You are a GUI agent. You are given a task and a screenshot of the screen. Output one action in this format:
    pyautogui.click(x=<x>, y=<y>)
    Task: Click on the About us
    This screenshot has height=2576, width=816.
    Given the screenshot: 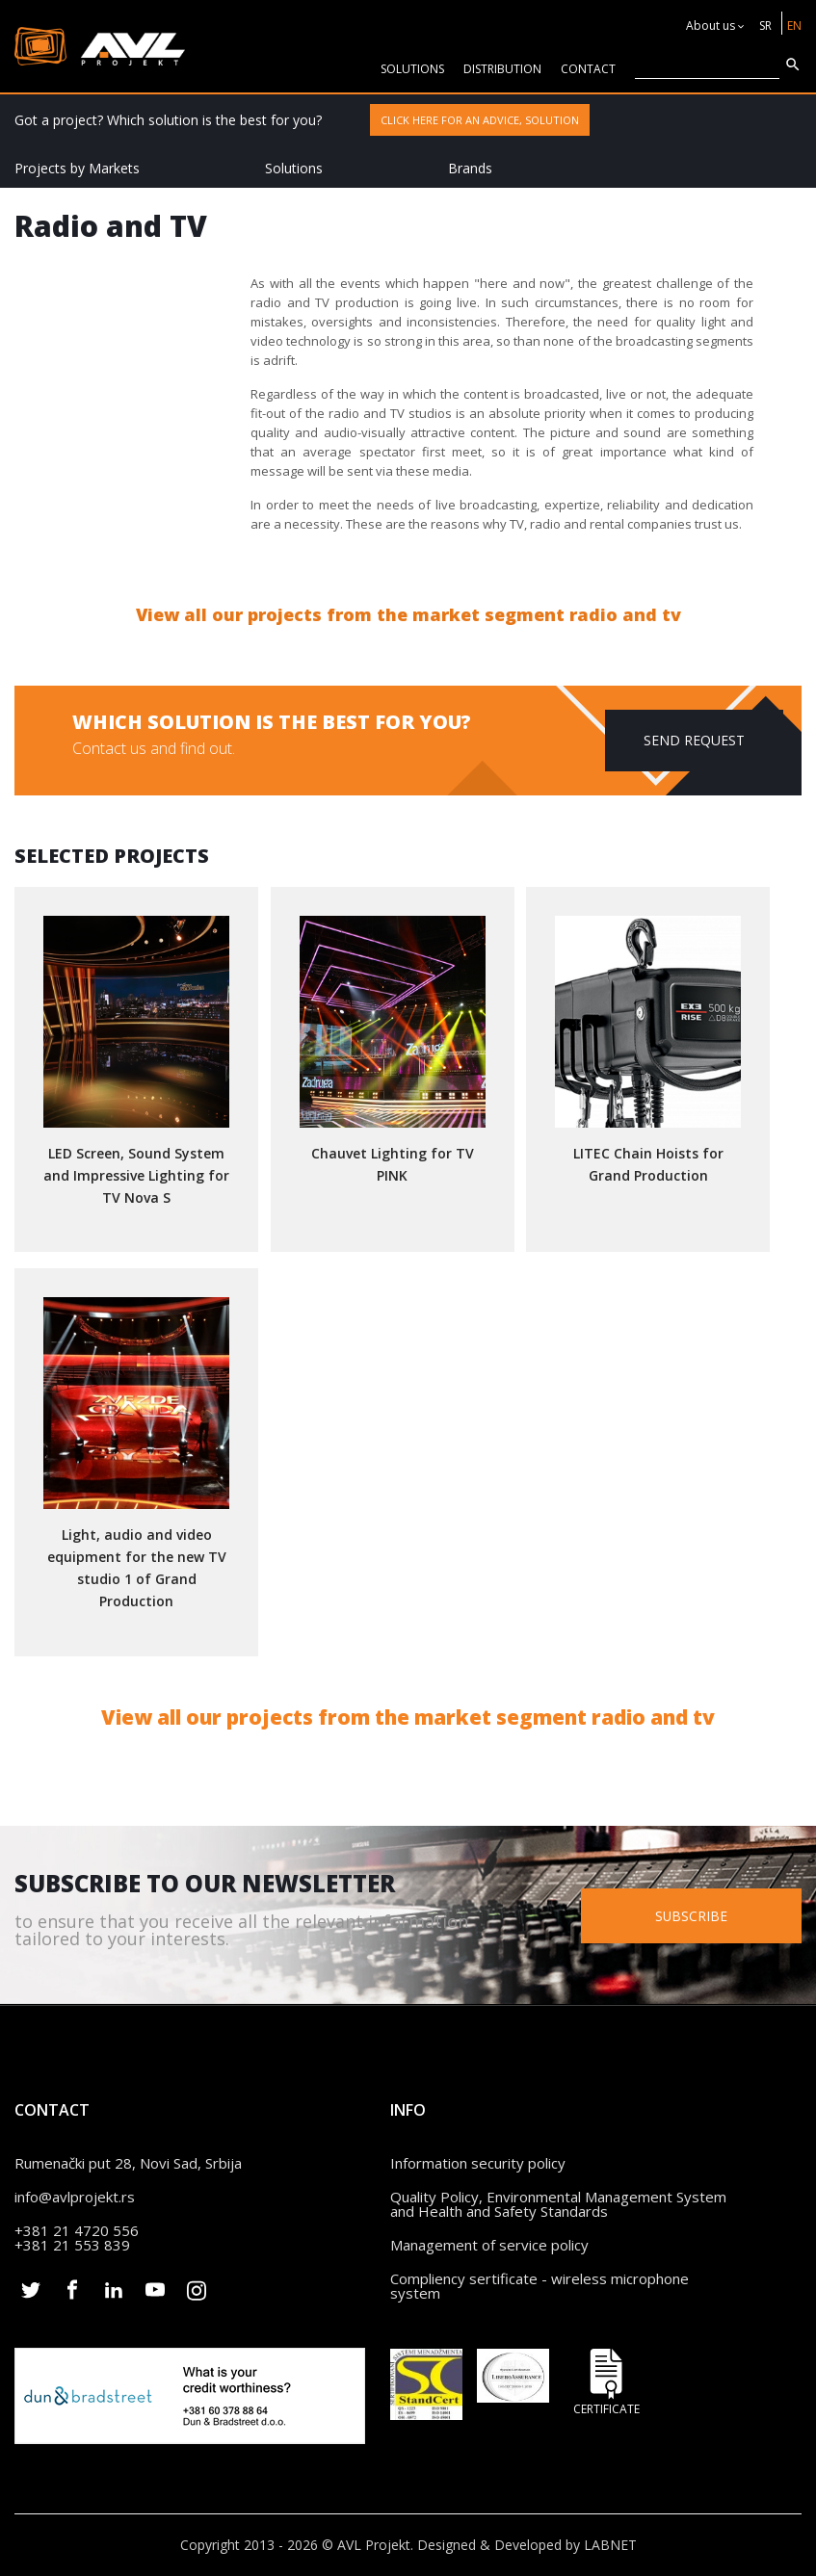 What is the action you would take?
    pyautogui.click(x=710, y=25)
    